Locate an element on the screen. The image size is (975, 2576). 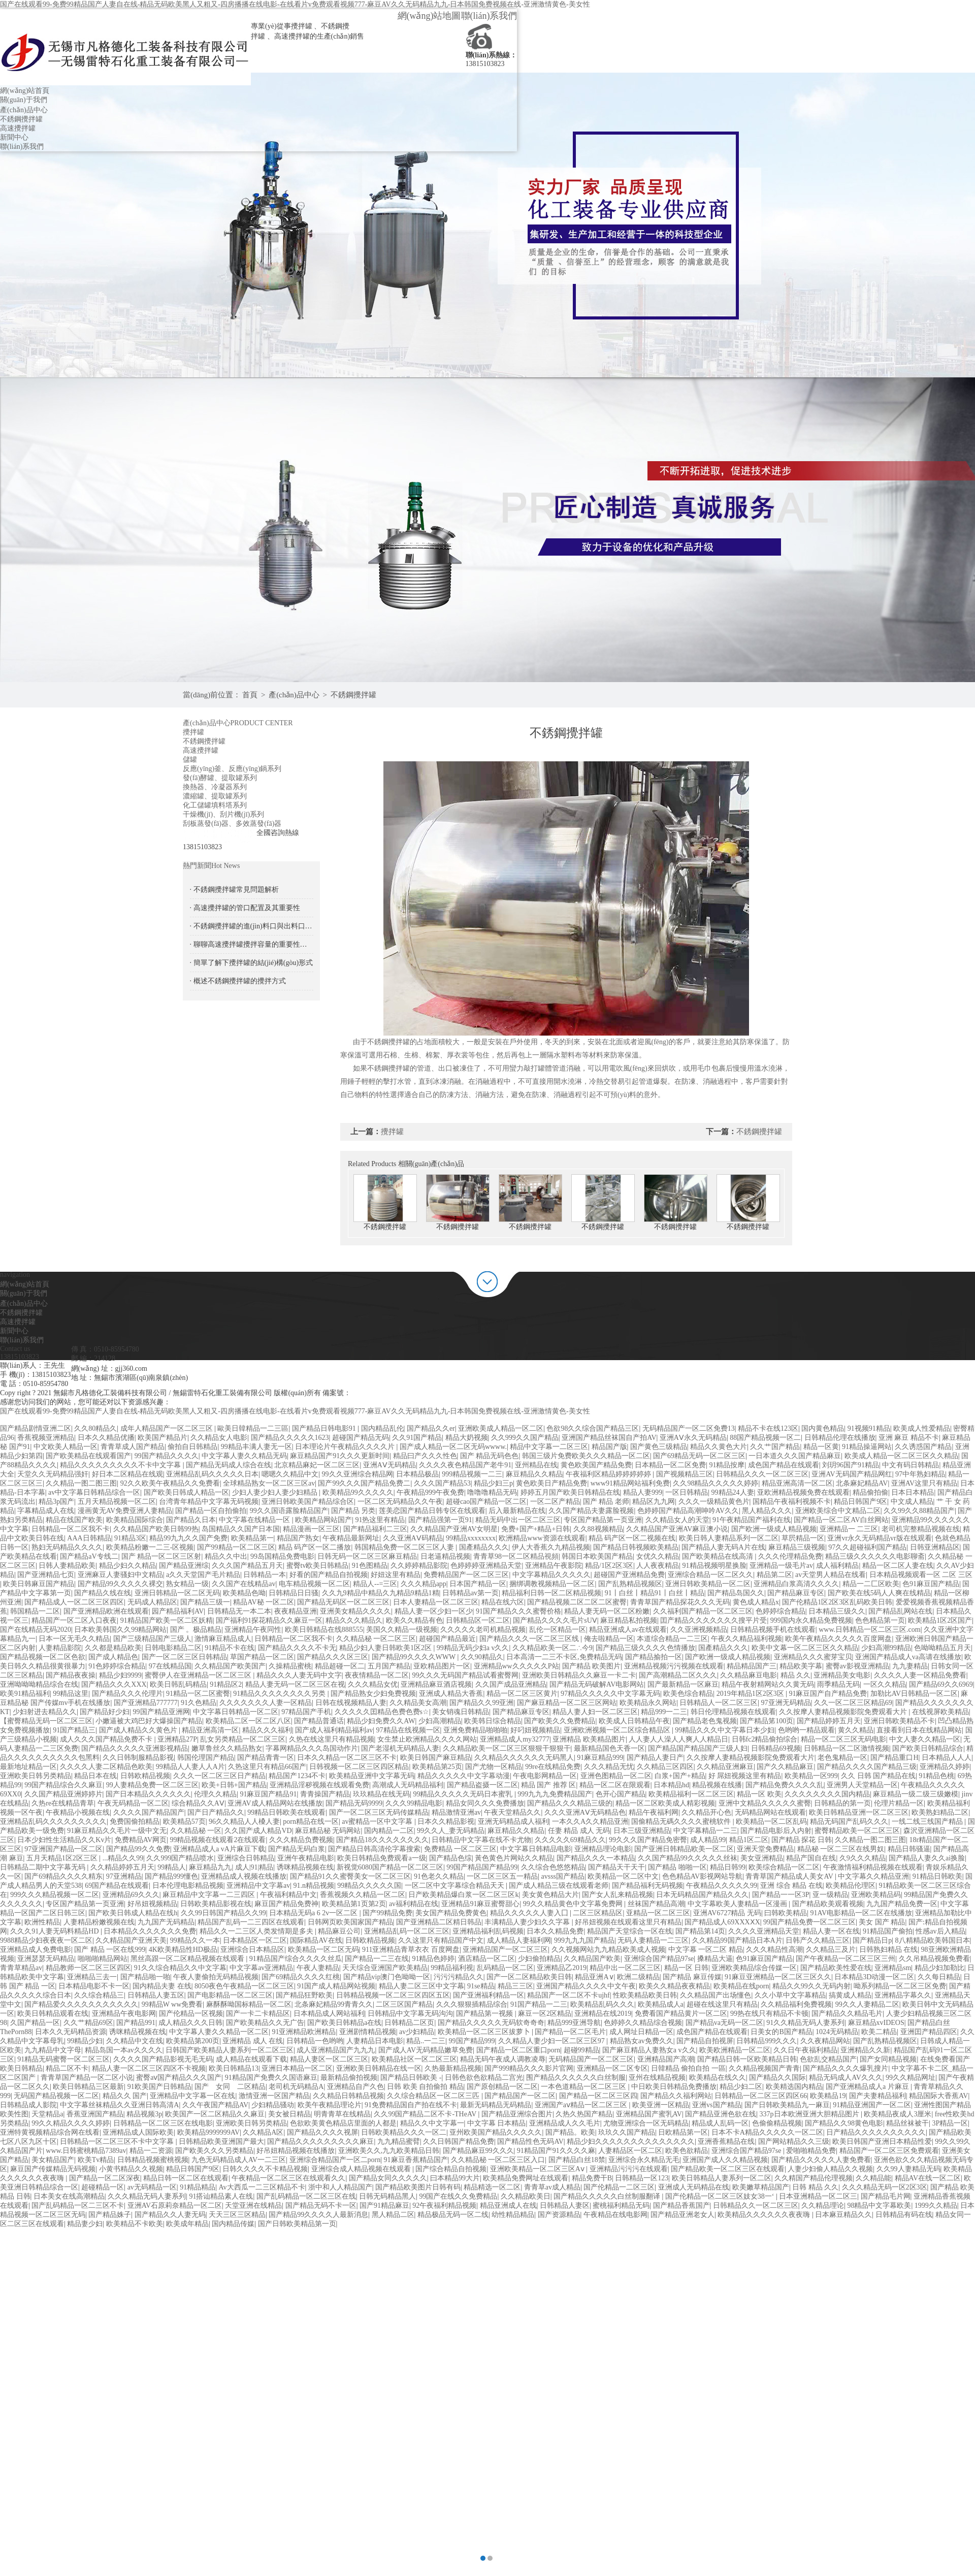
国产精品三级久久久久色情播放 is located at coordinates (645, 1648).